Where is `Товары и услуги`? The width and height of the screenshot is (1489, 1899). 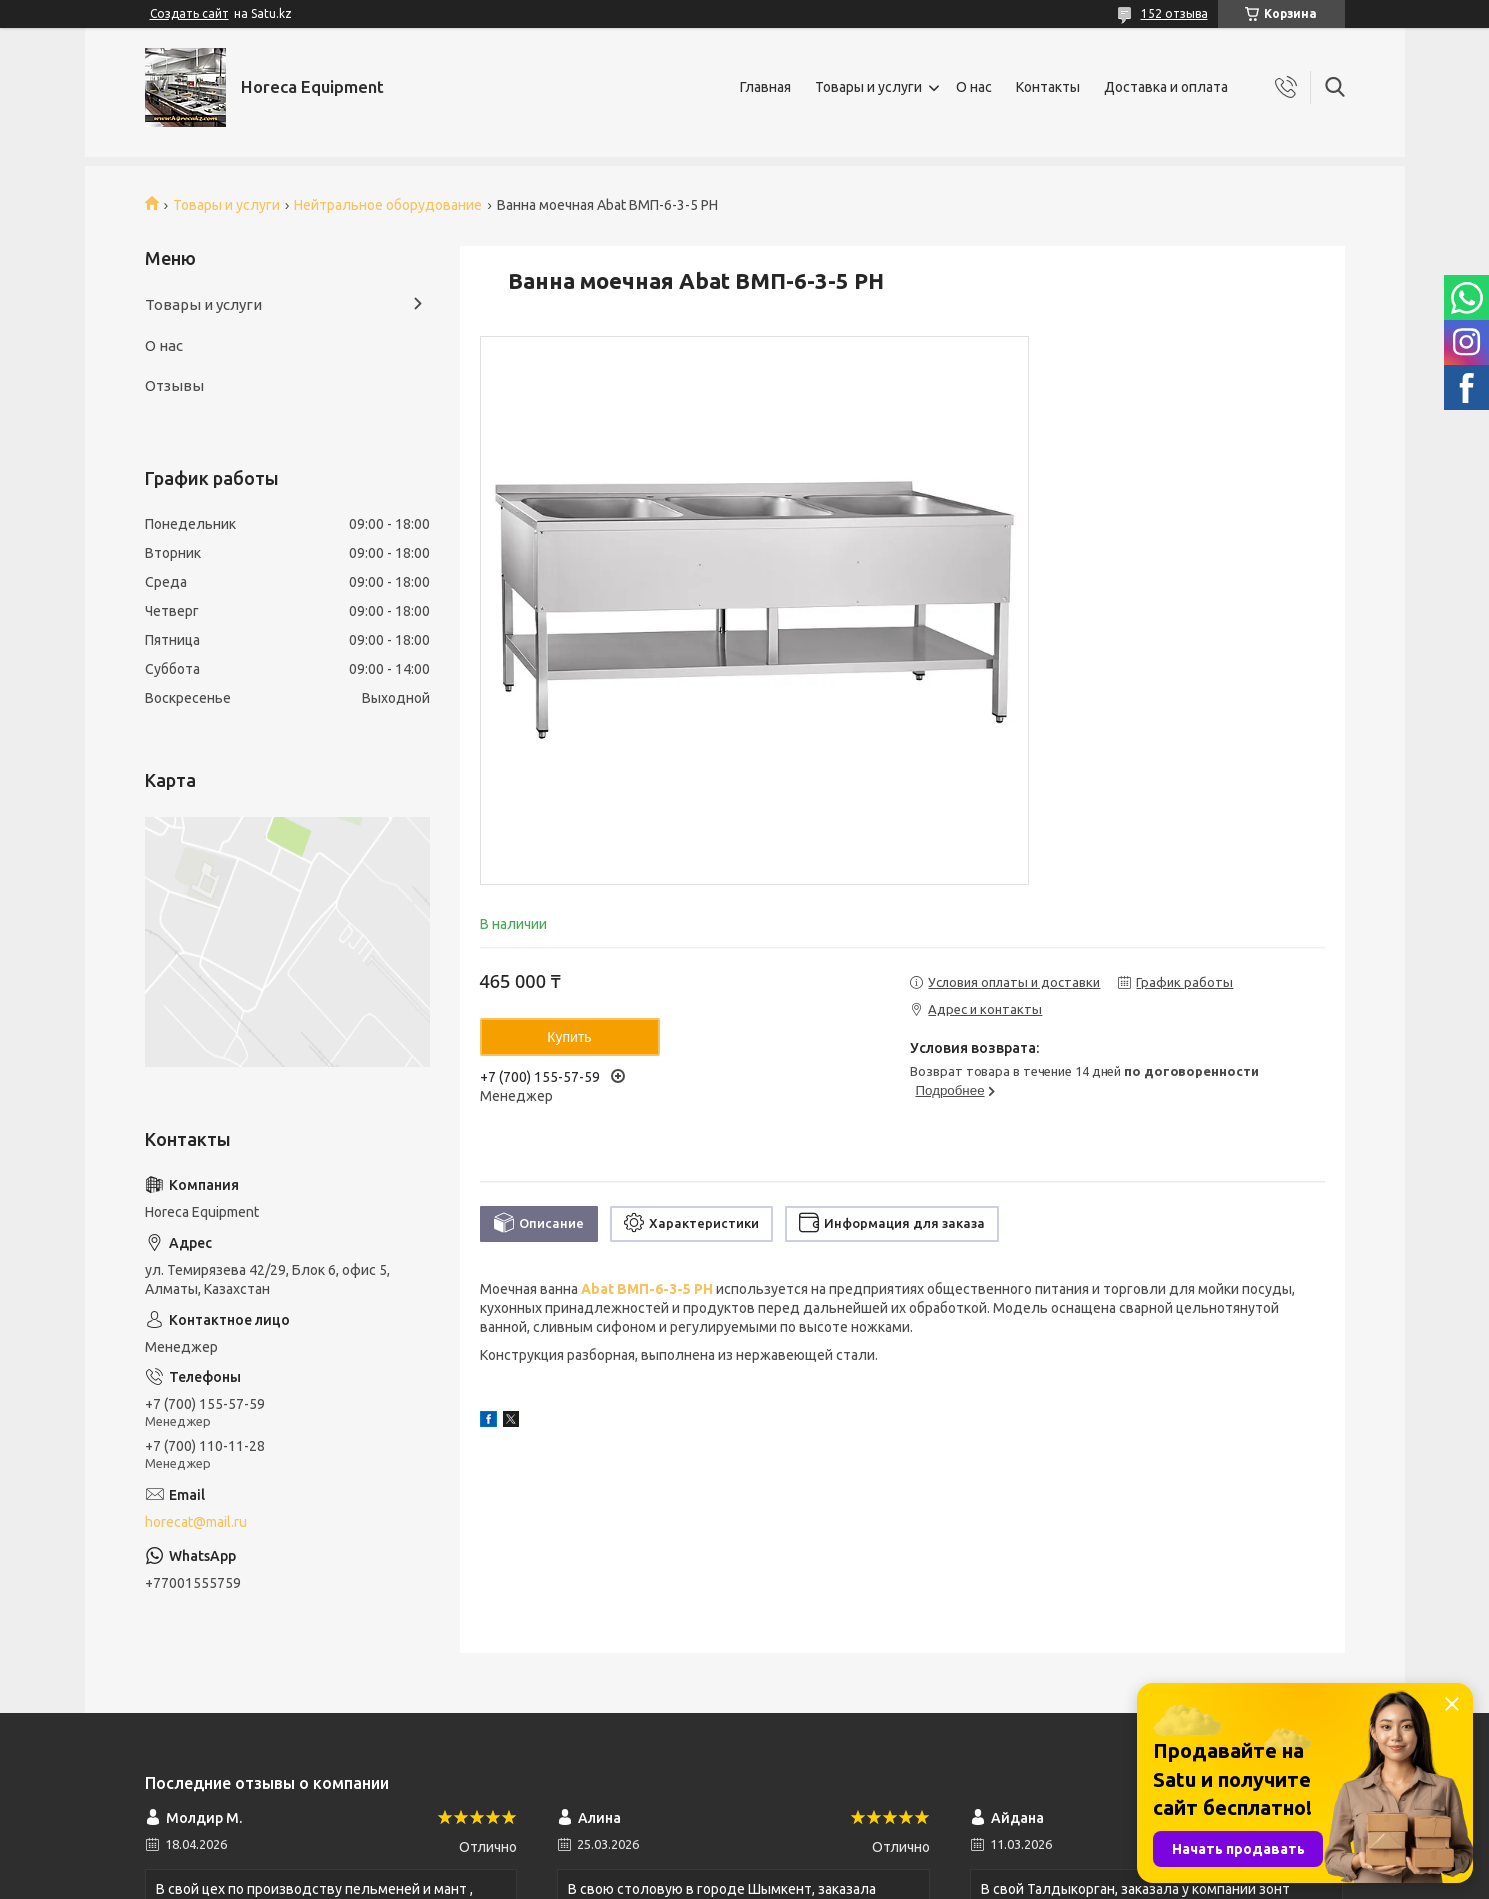
Товары и услуги is located at coordinates (868, 87).